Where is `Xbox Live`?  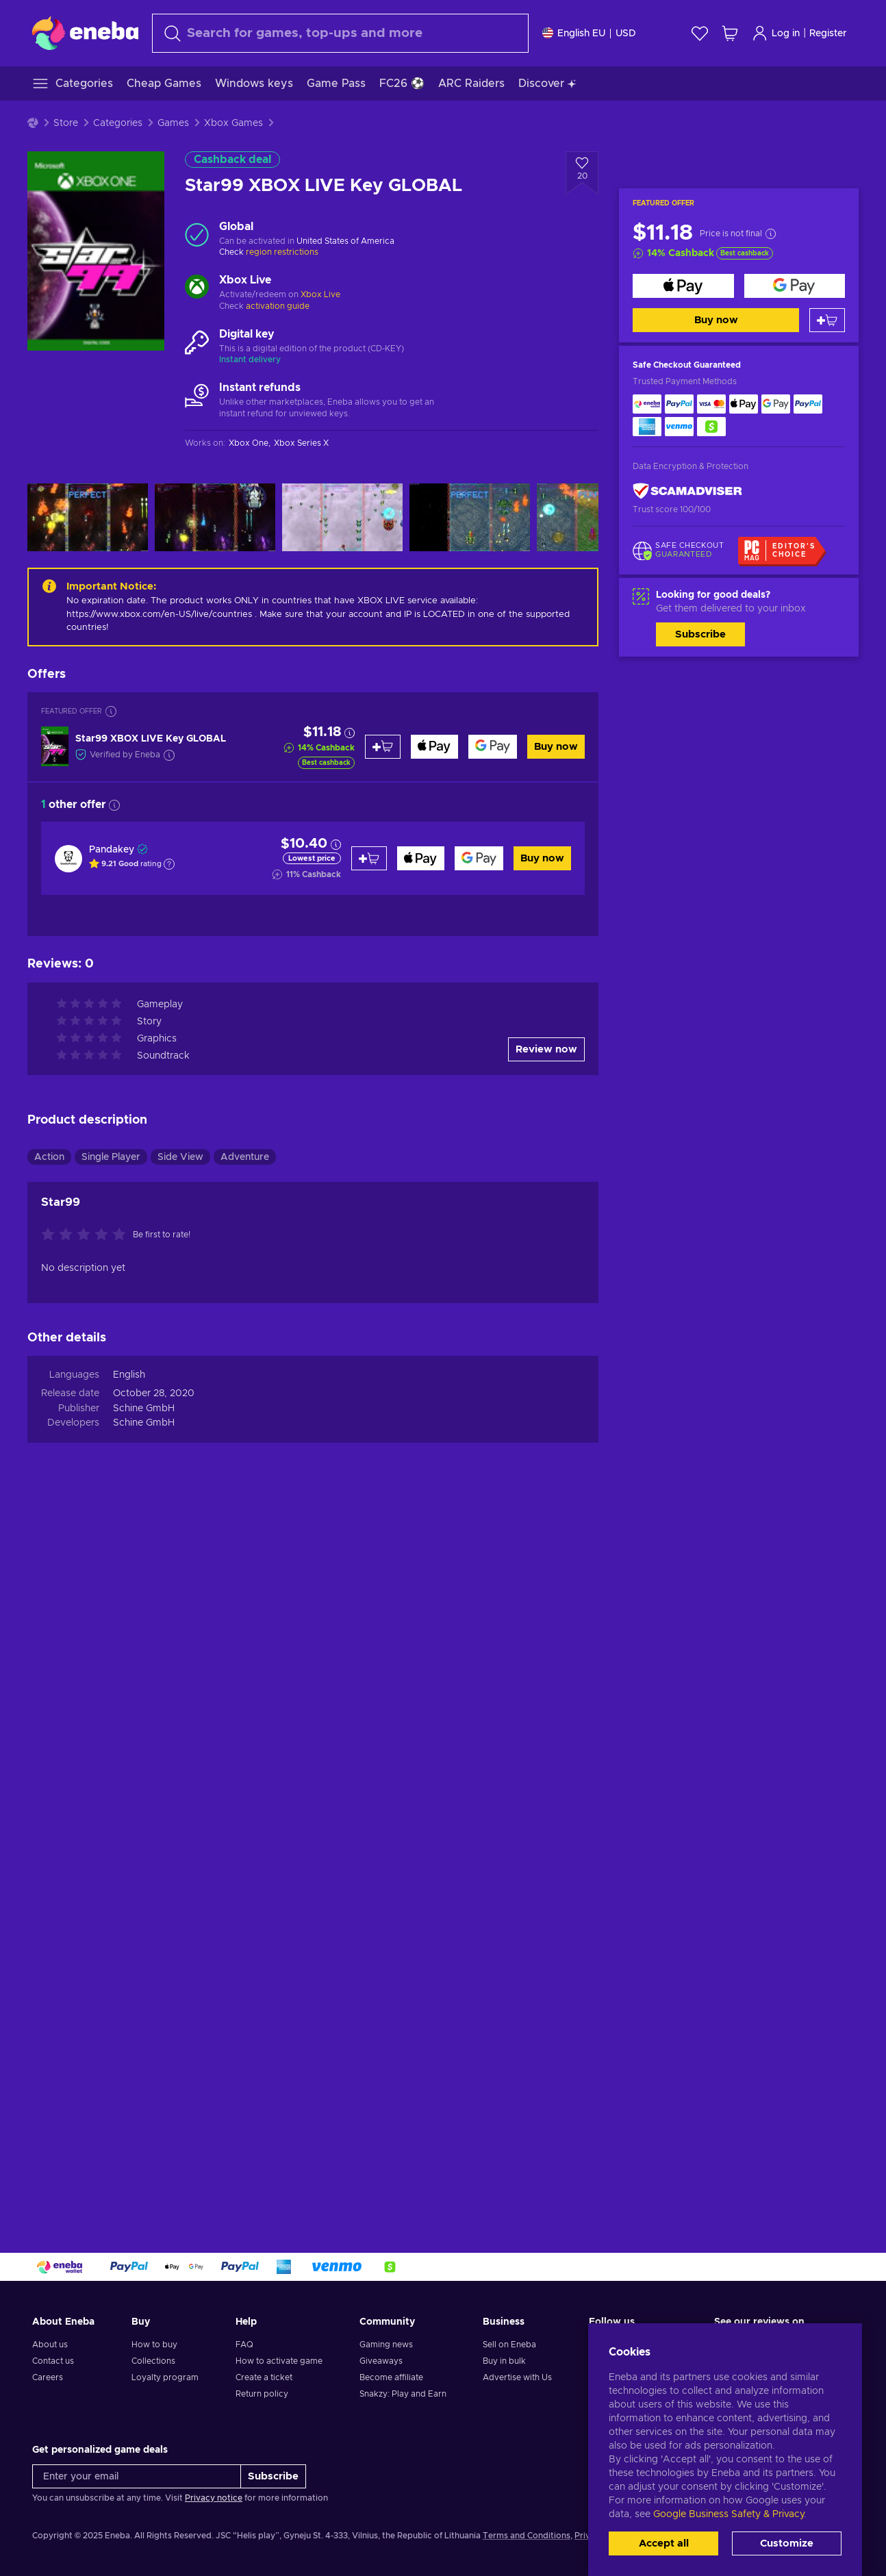 Xbox Live is located at coordinates (320, 294).